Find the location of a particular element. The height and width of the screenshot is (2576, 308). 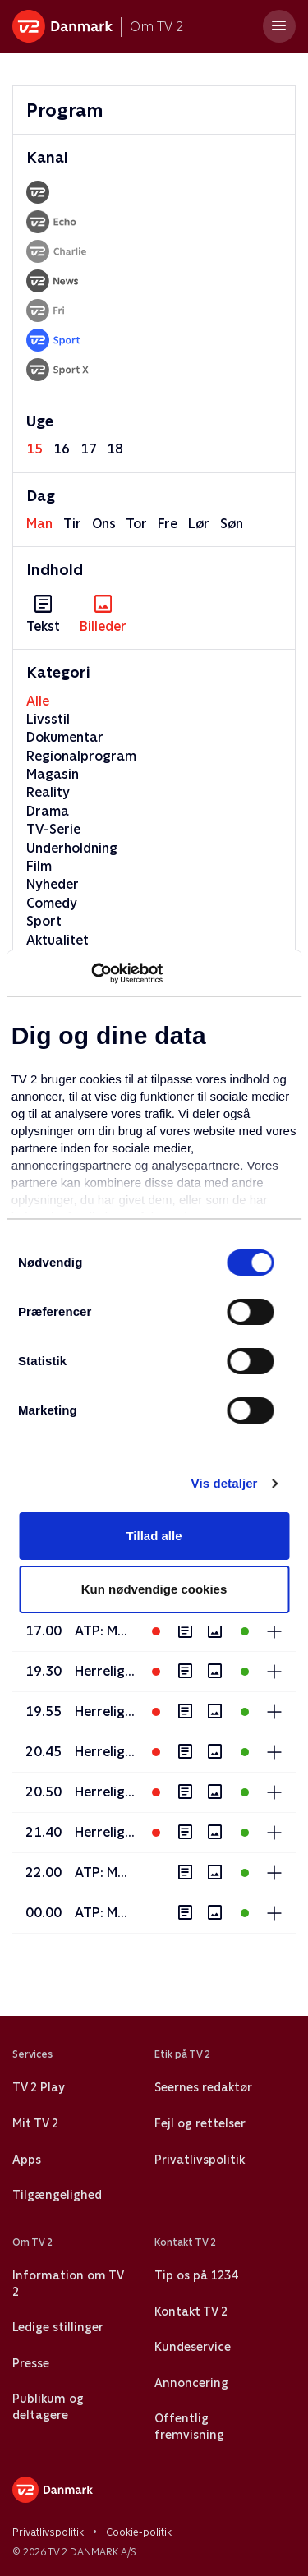

15 is located at coordinates (34, 449).